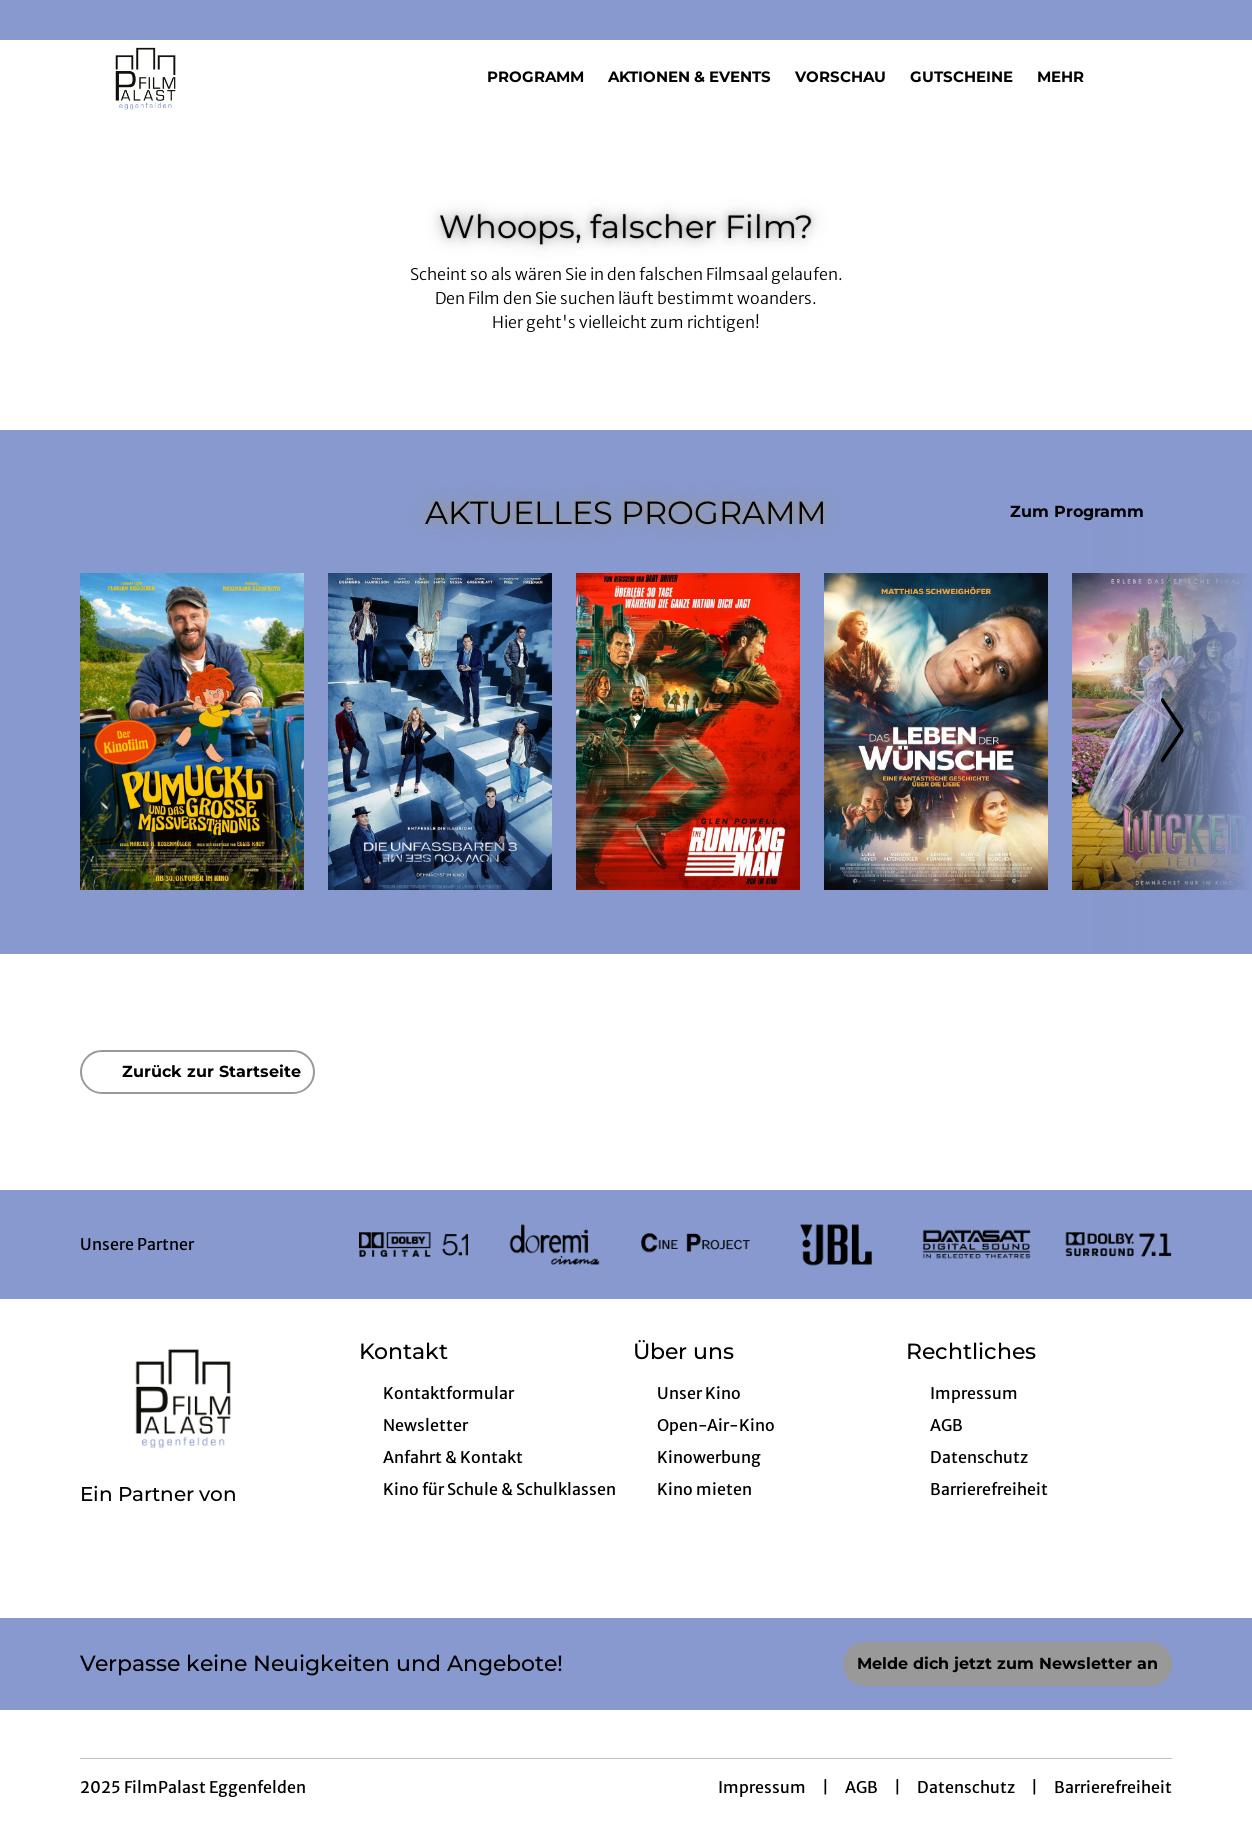 Image resolution: width=1252 pixels, height=1831 pixels. Describe the element at coordinates (1152, 76) in the screenshot. I see `[Filmsuche starten]` at that location.